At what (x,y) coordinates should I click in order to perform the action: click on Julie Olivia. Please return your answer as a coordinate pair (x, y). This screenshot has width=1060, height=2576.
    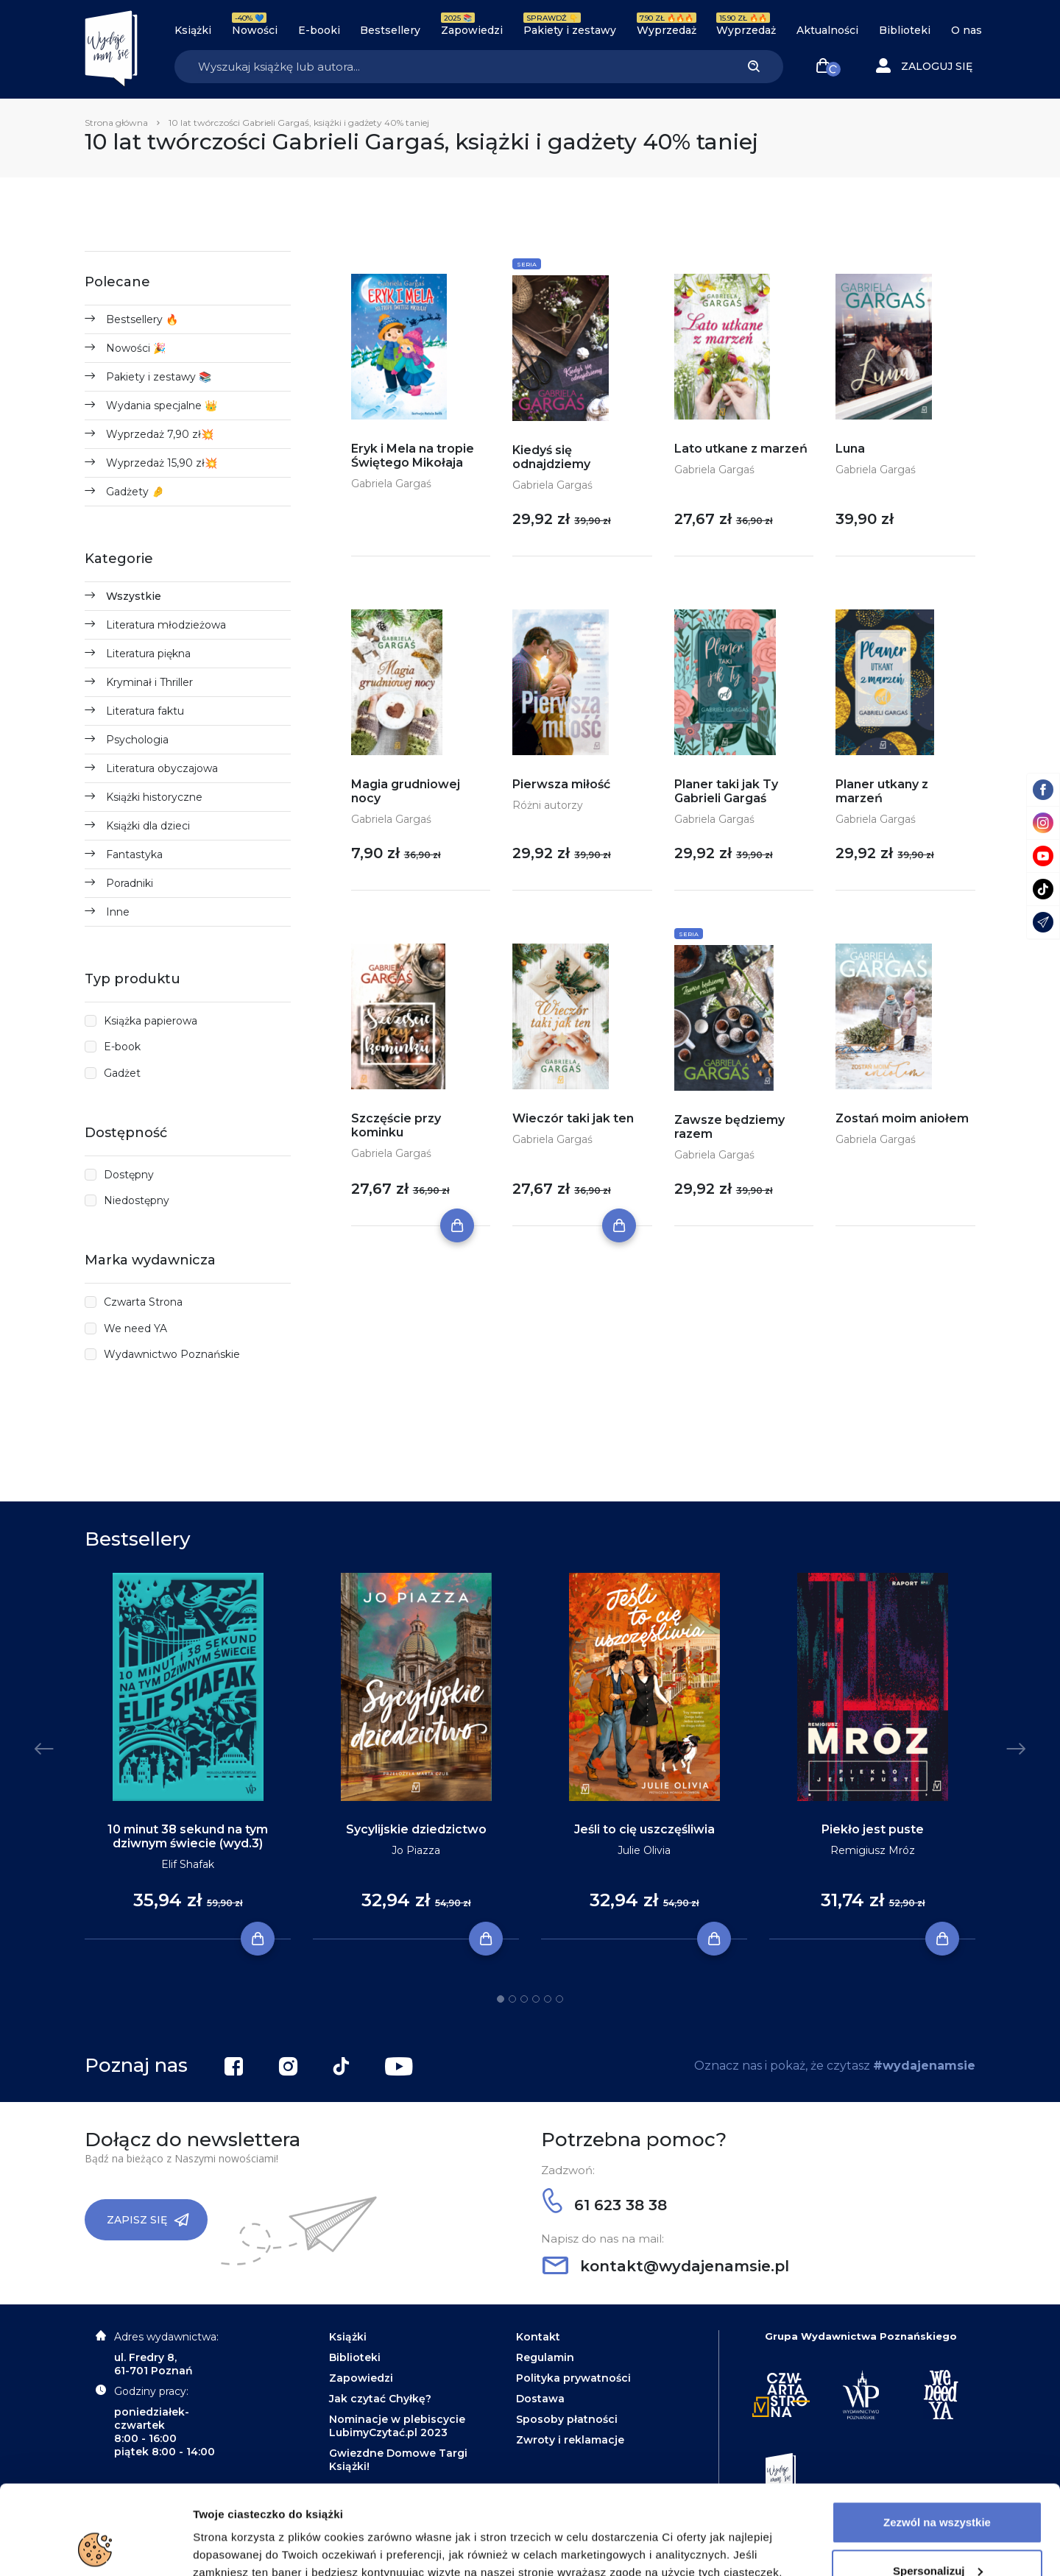
    Looking at the image, I should click on (644, 1850).